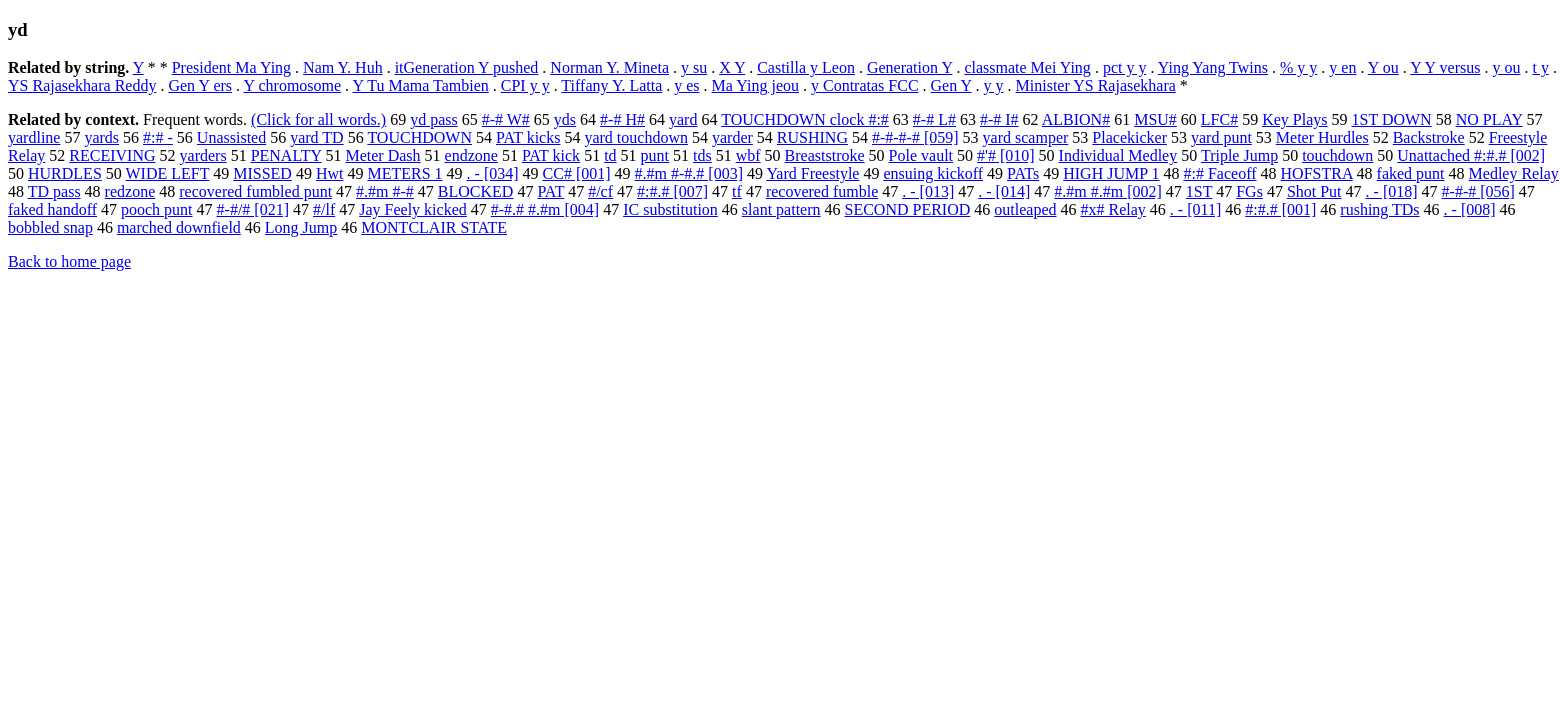  What do you see at coordinates (1213, 67) in the screenshot?
I see `Ying Yang Twins` at bounding box center [1213, 67].